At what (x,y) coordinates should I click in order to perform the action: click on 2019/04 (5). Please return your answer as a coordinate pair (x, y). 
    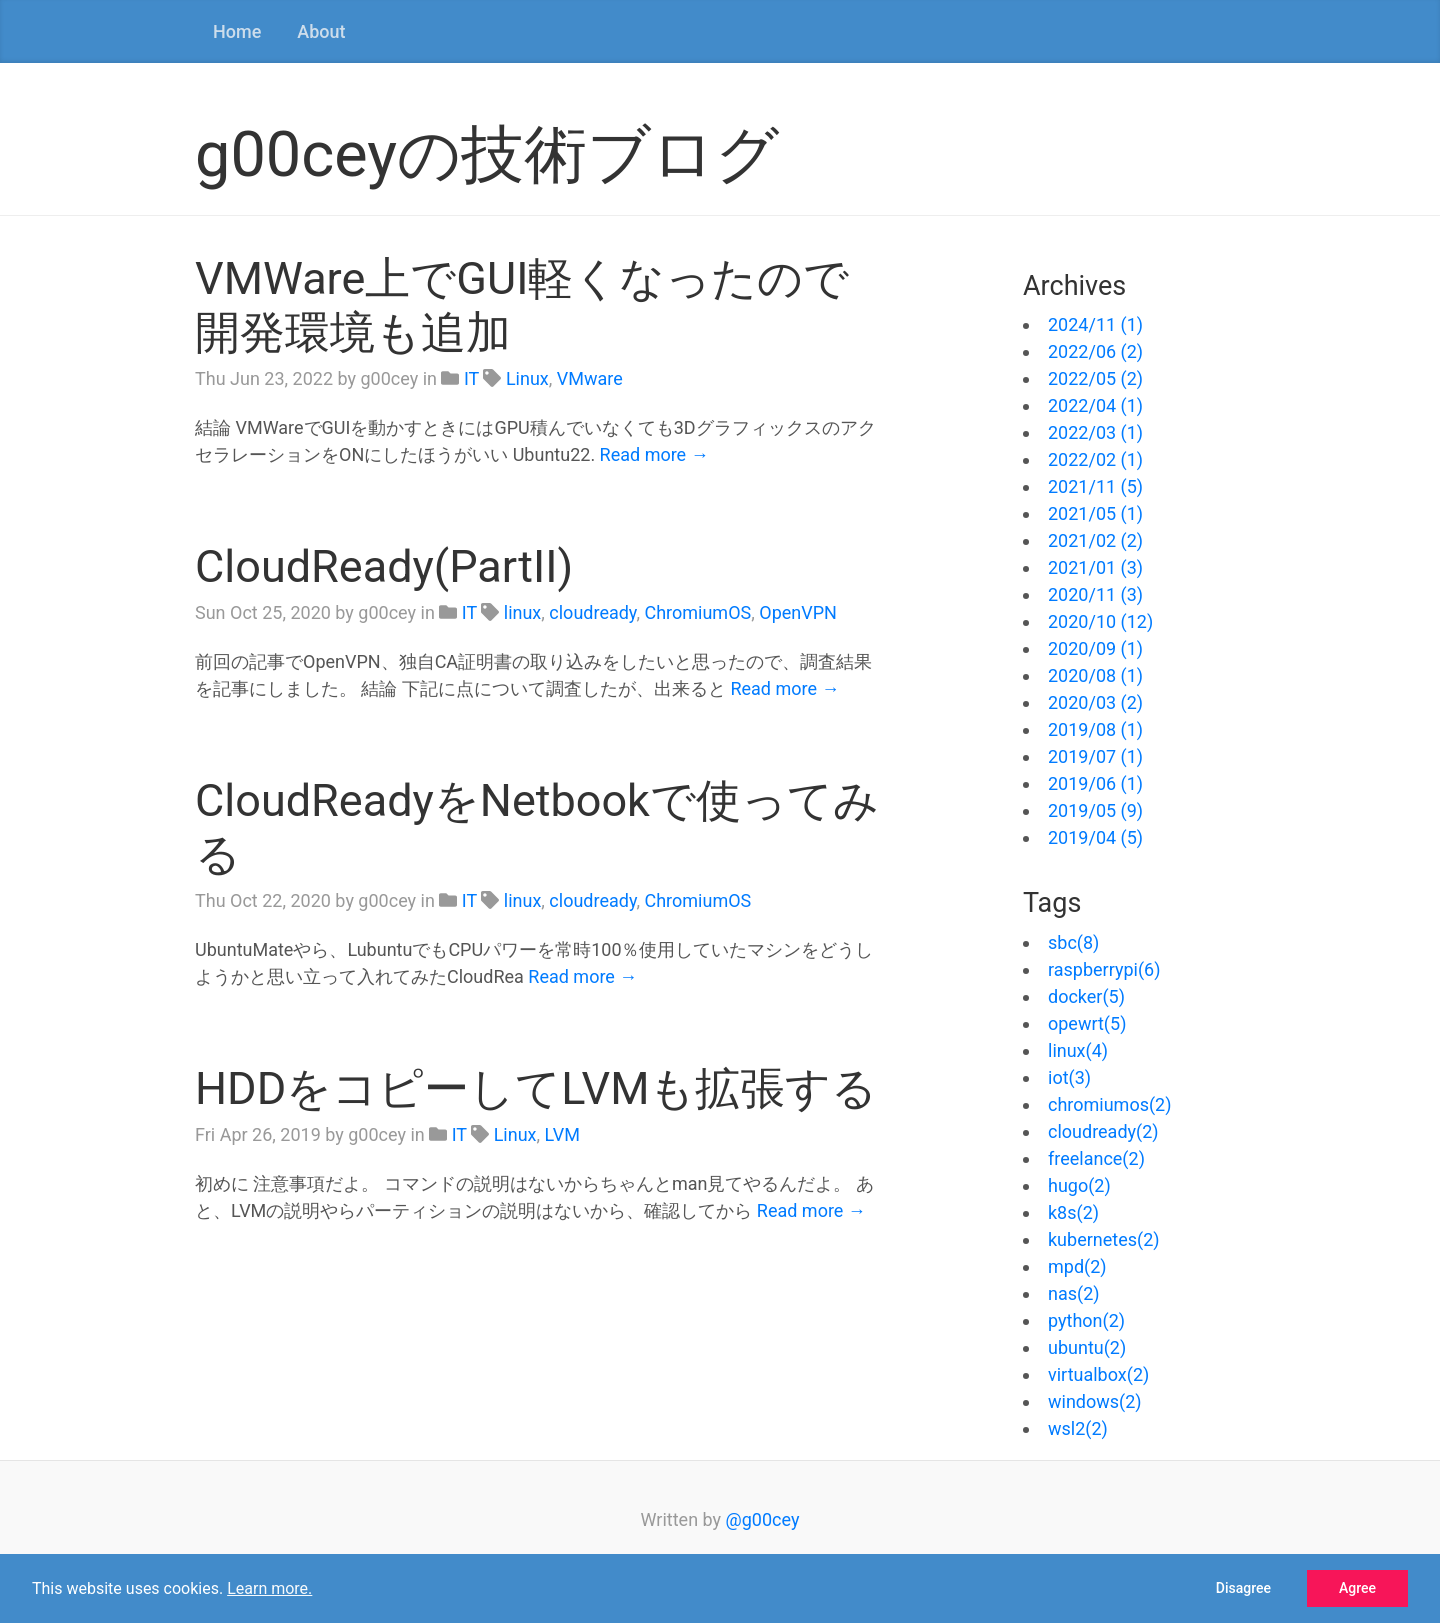
    Looking at the image, I should click on (1095, 837).